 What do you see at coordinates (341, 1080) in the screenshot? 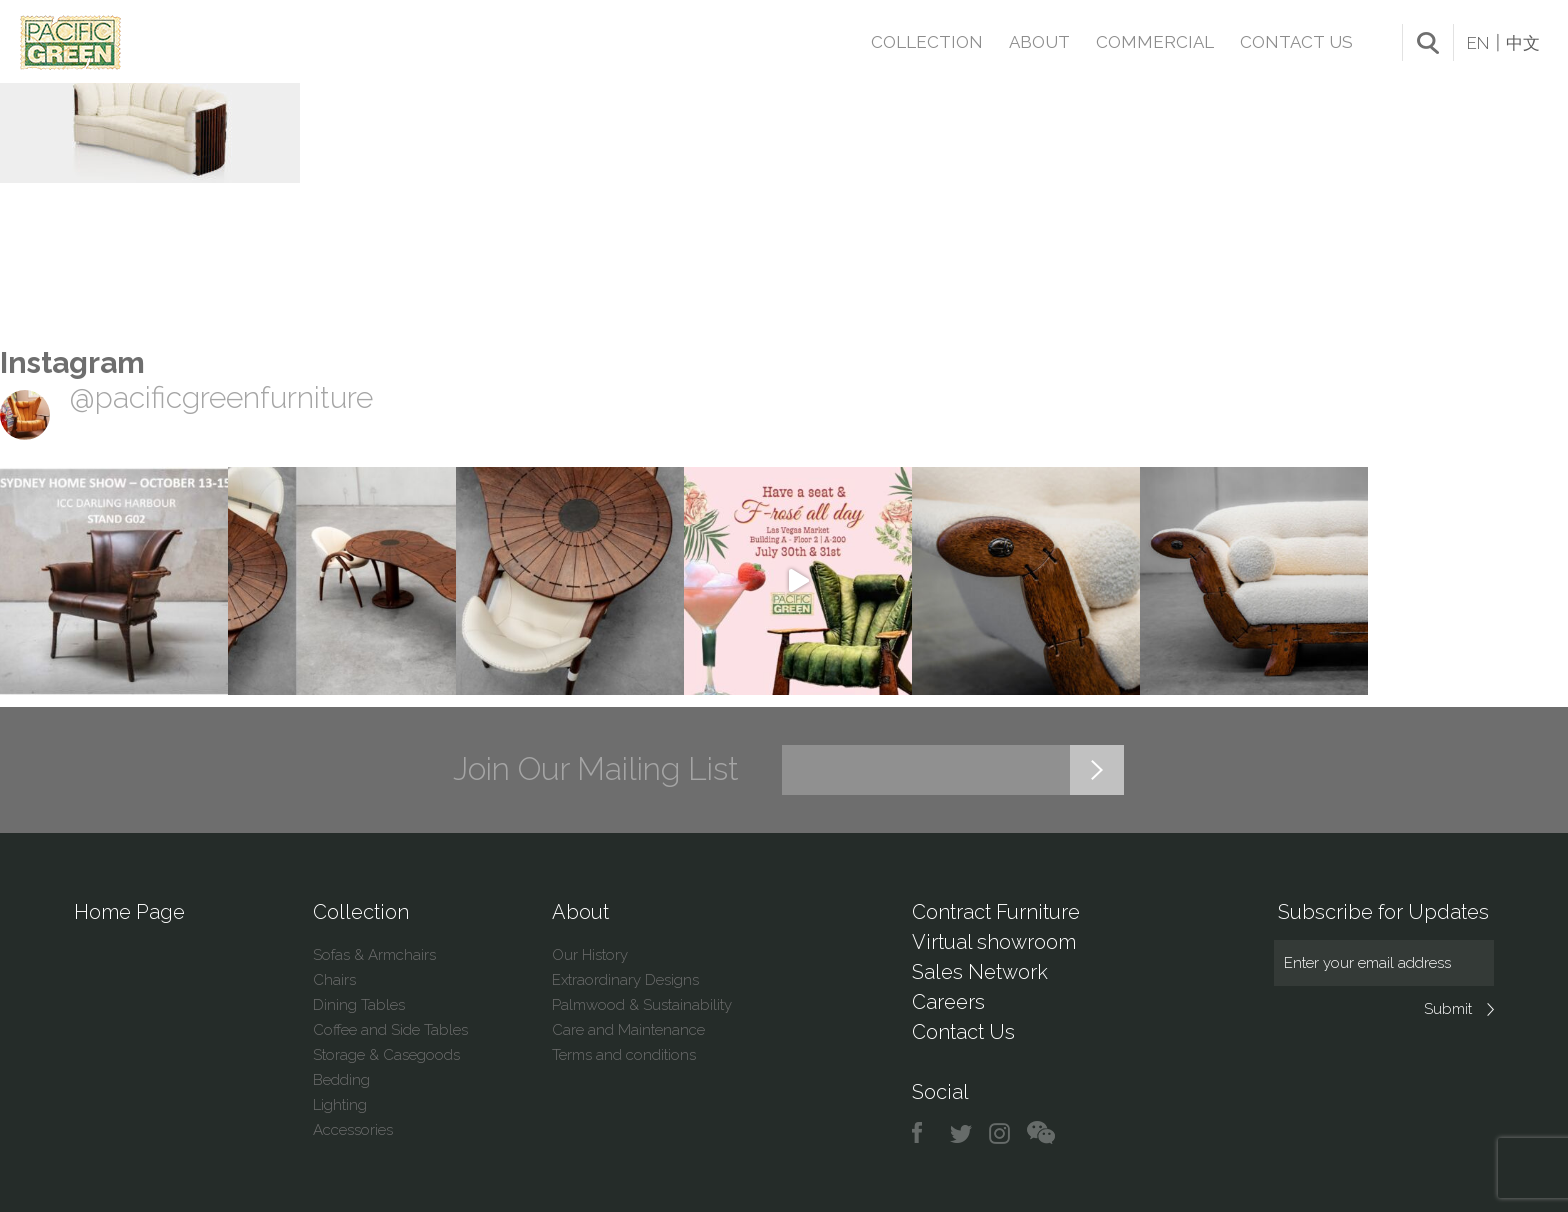
I see `Bedding` at bounding box center [341, 1080].